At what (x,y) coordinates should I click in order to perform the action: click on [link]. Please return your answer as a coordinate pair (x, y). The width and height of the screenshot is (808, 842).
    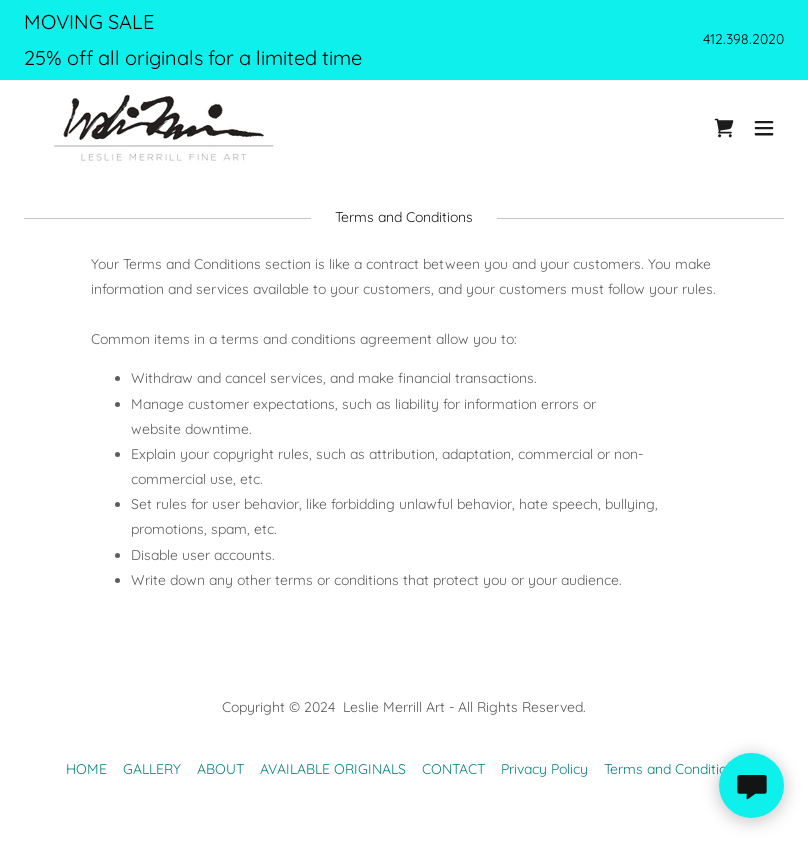
    Looking at the image, I should click on (164, 128).